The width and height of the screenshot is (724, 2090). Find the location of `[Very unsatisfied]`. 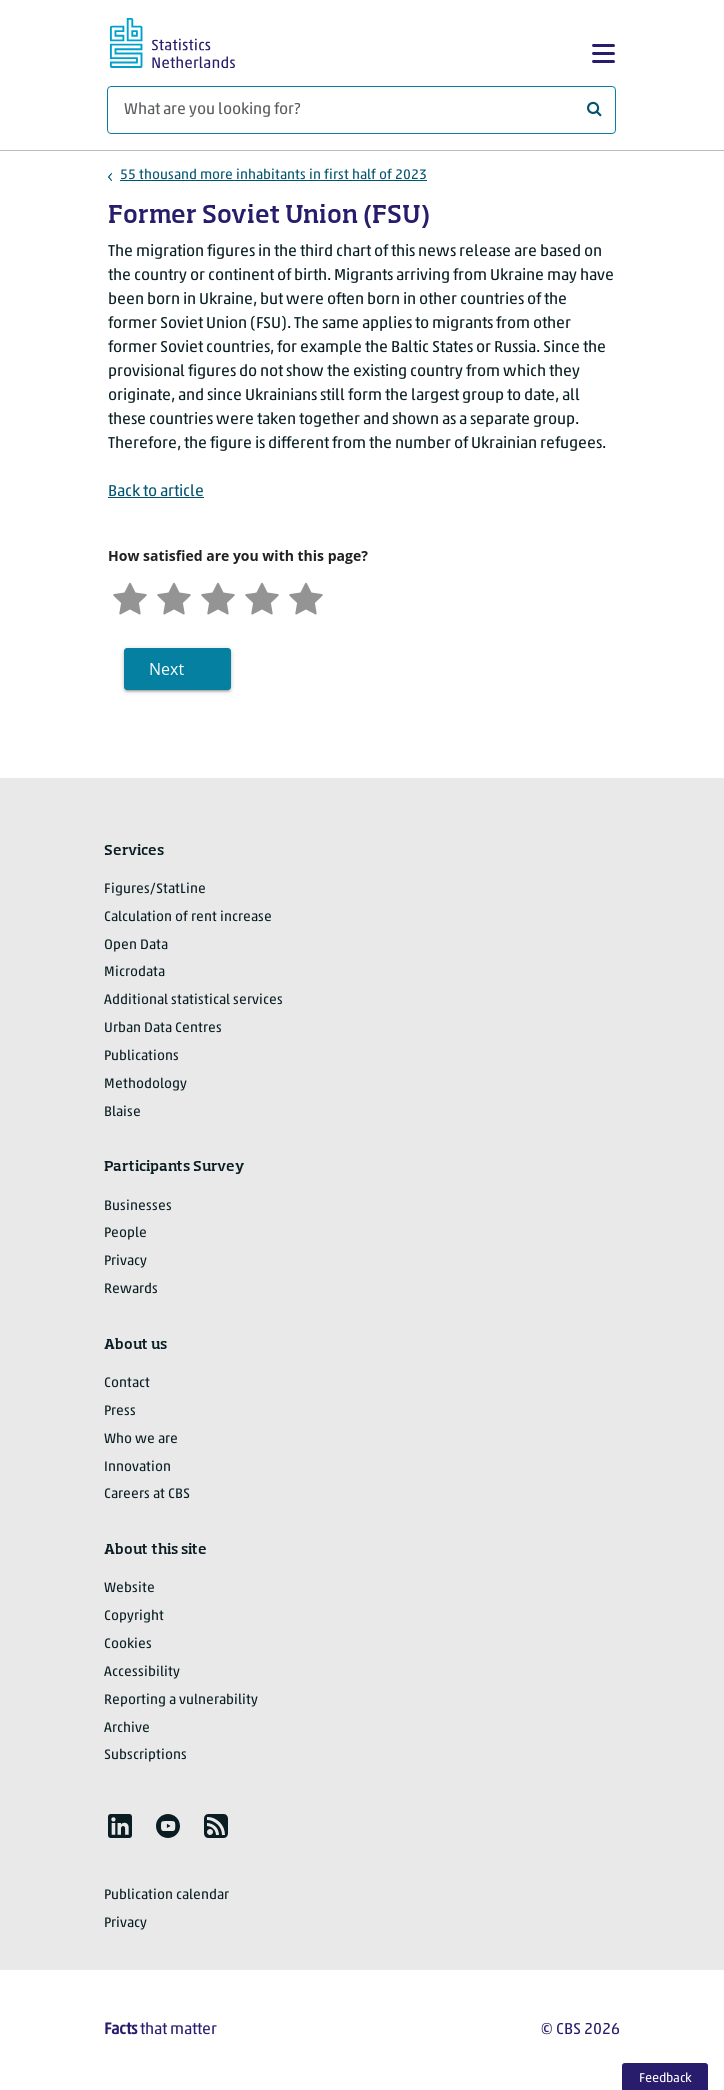

[Very unsatisfied] is located at coordinates (130, 596).